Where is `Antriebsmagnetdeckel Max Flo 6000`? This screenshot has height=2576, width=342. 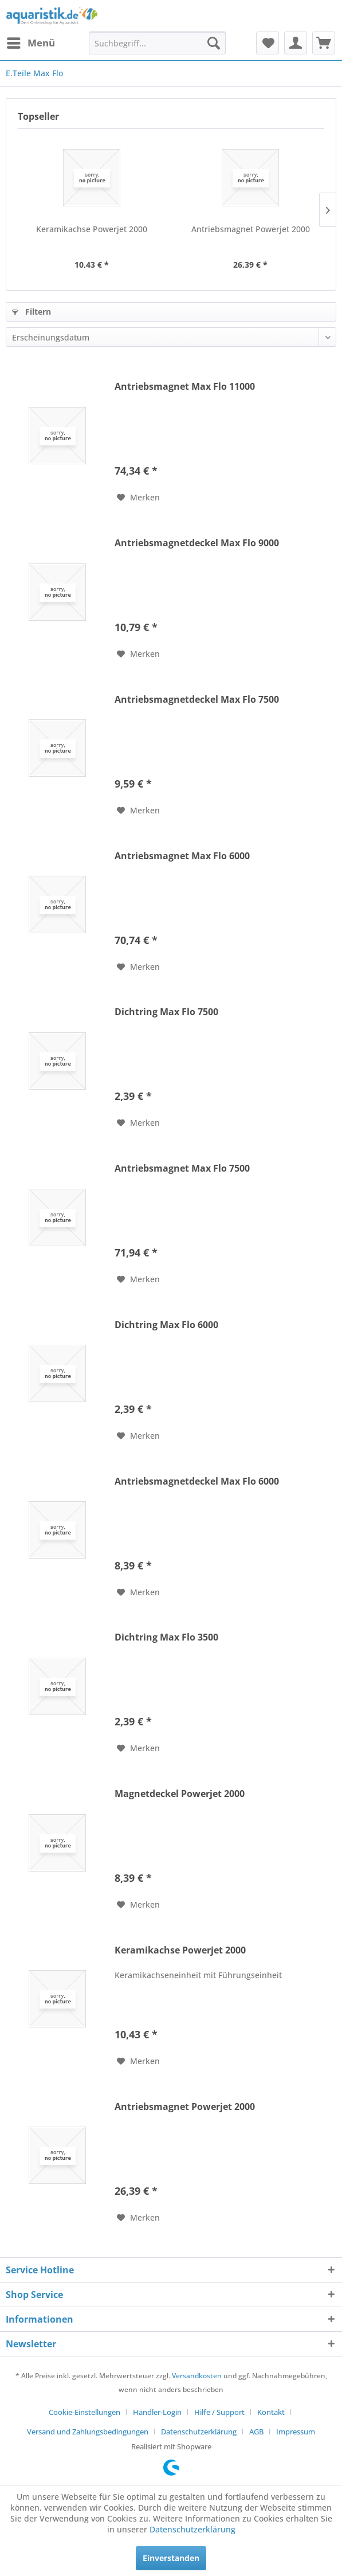 Antriebsmagnetdeckel Max Flo 6000 is located at coordinates (197, 1481).